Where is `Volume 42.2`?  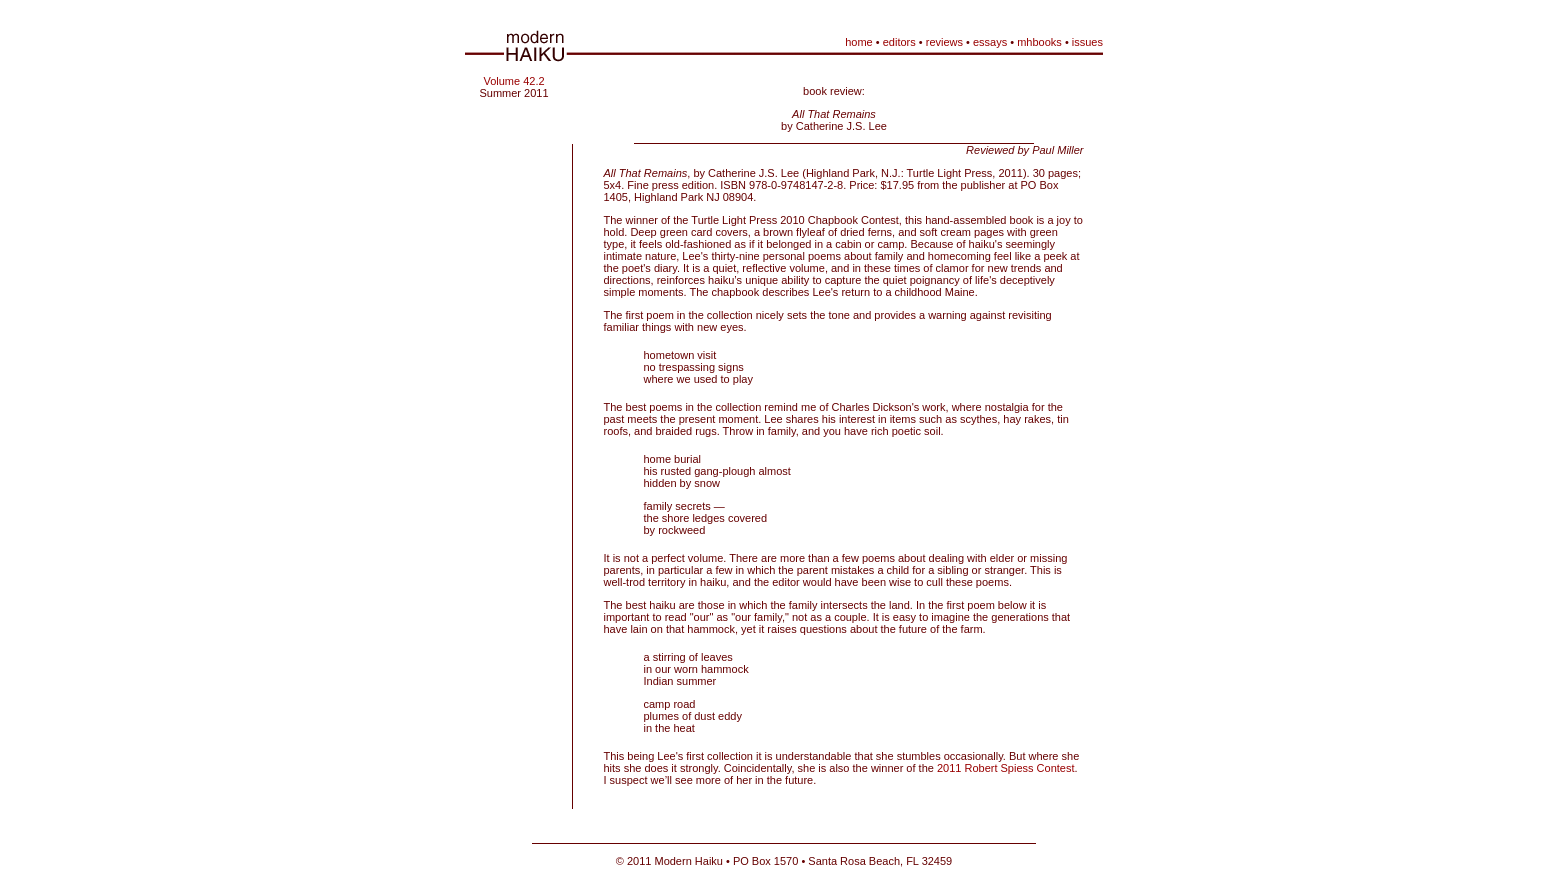 Volume 42.2 is located at coordinates (513, 81).